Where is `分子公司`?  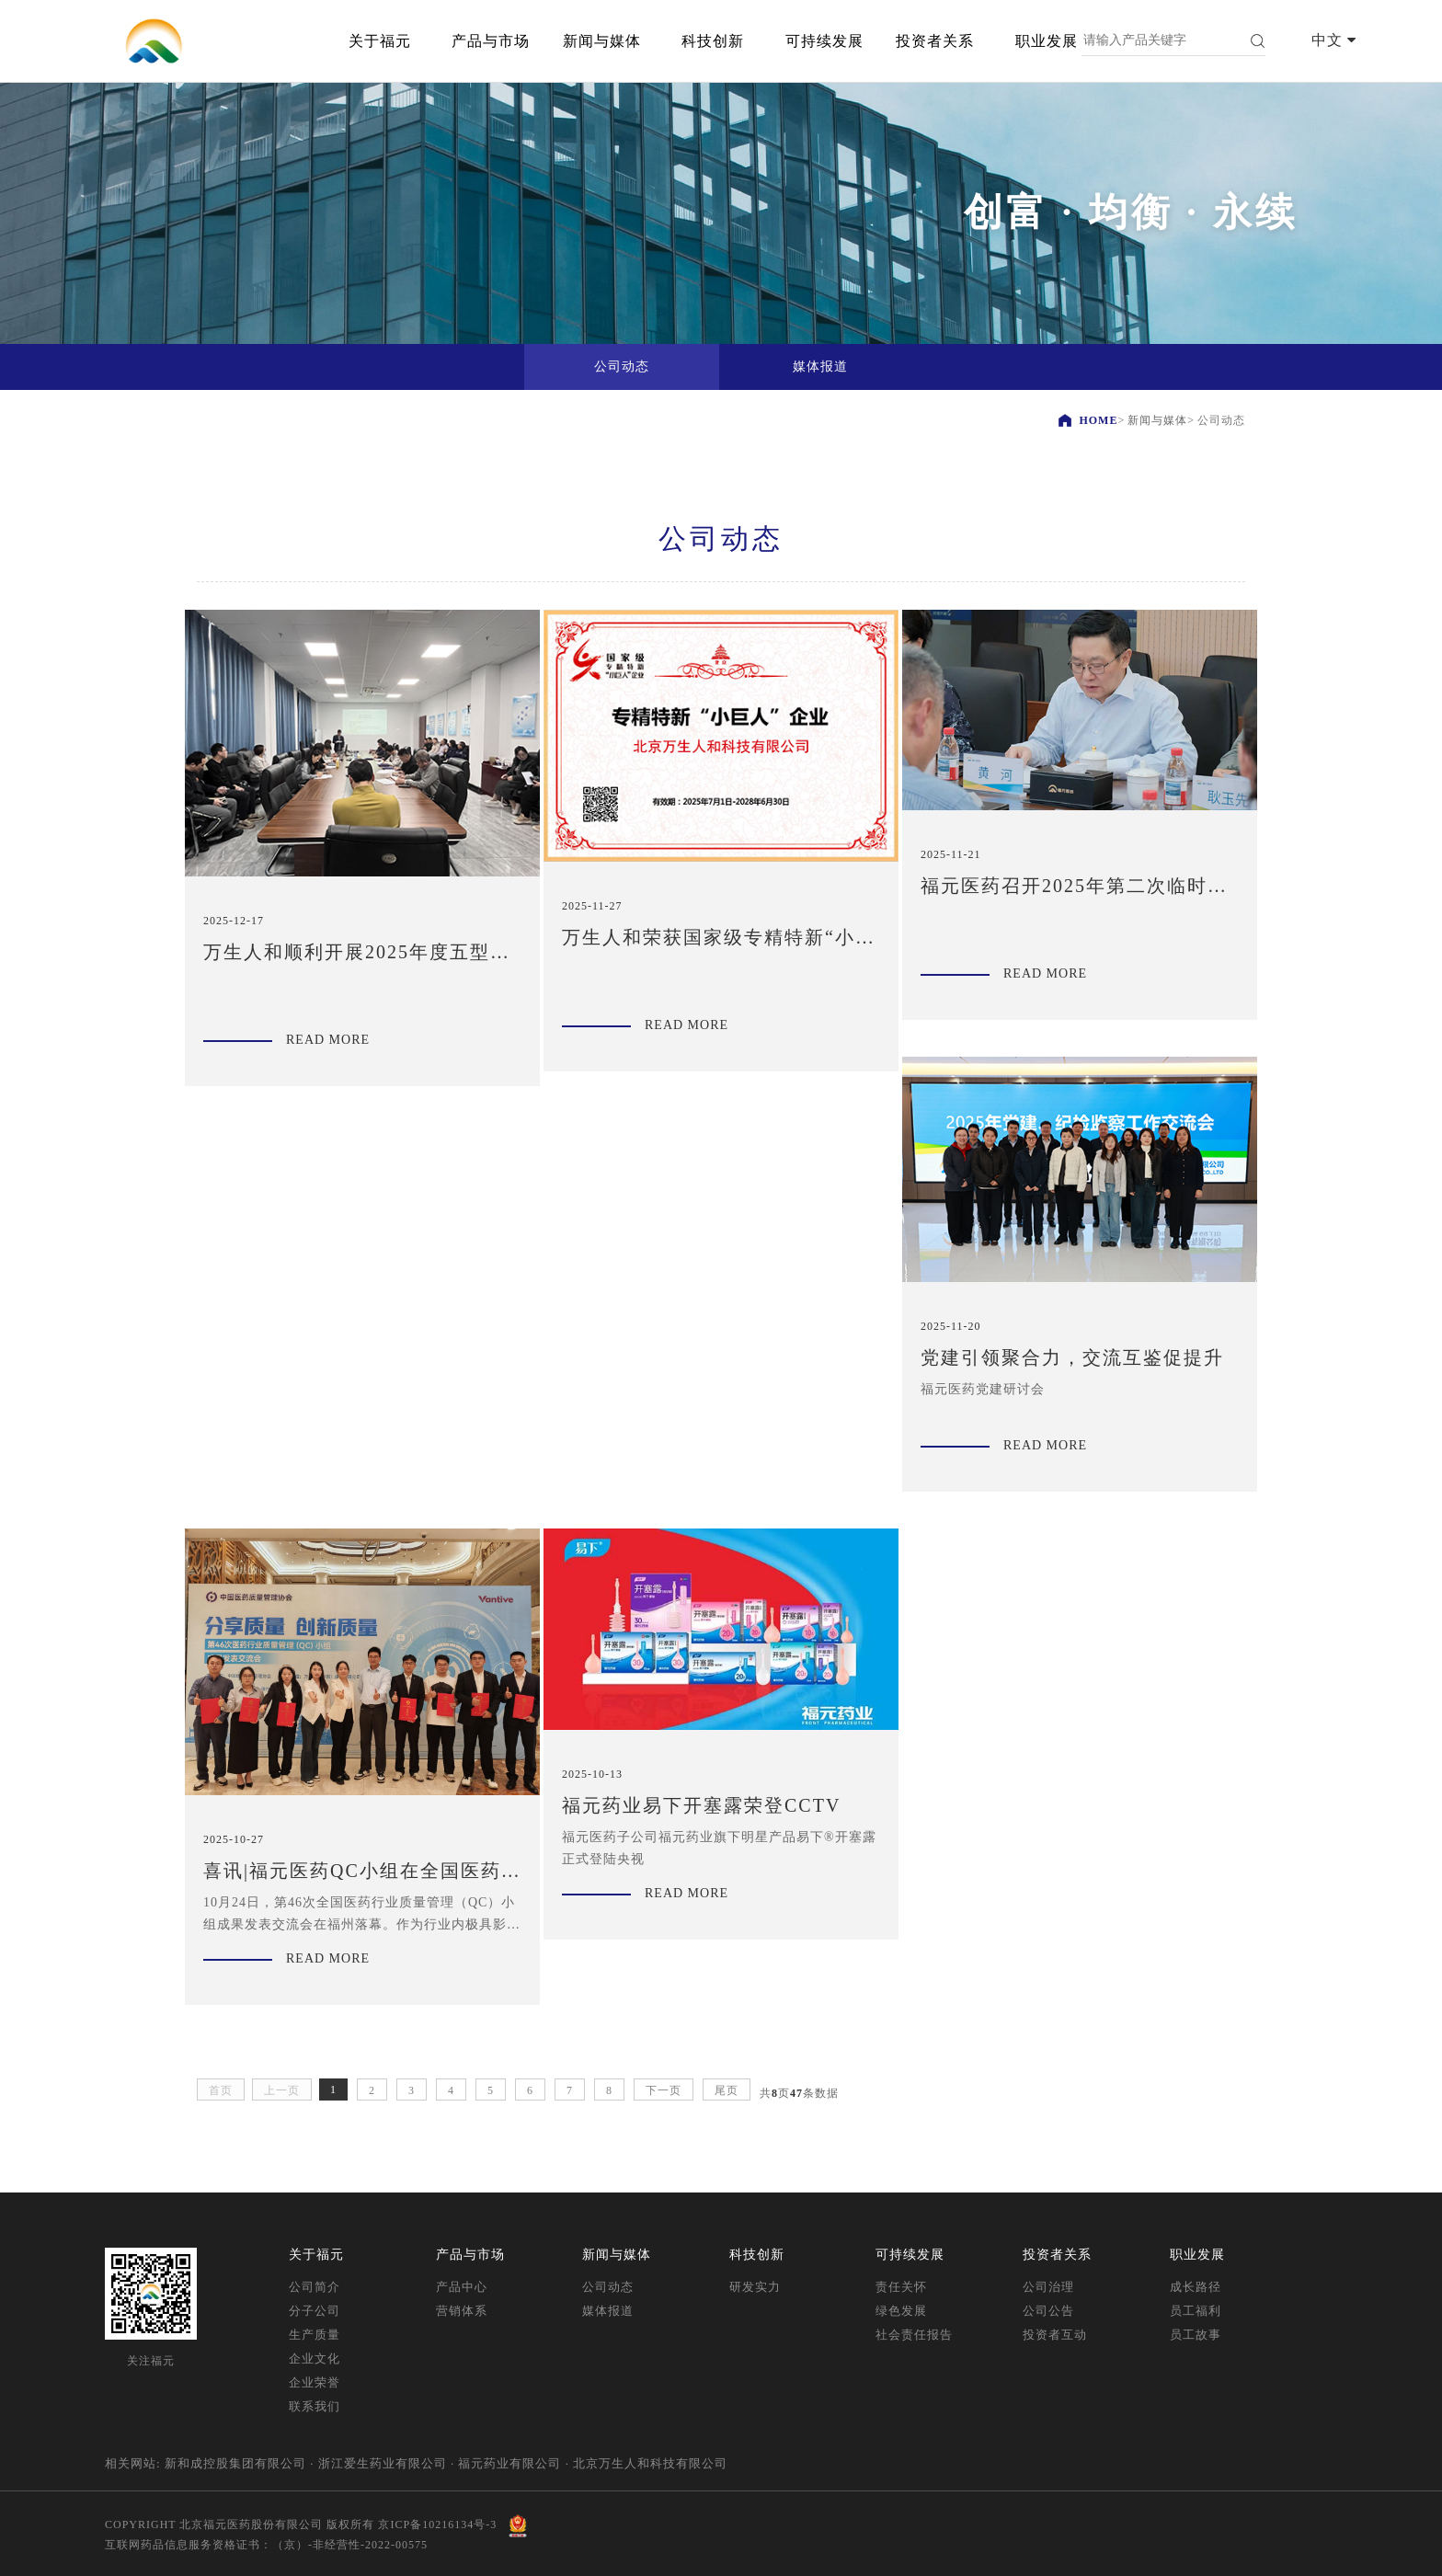
分子公司 is located at coordinates (314, 2311).